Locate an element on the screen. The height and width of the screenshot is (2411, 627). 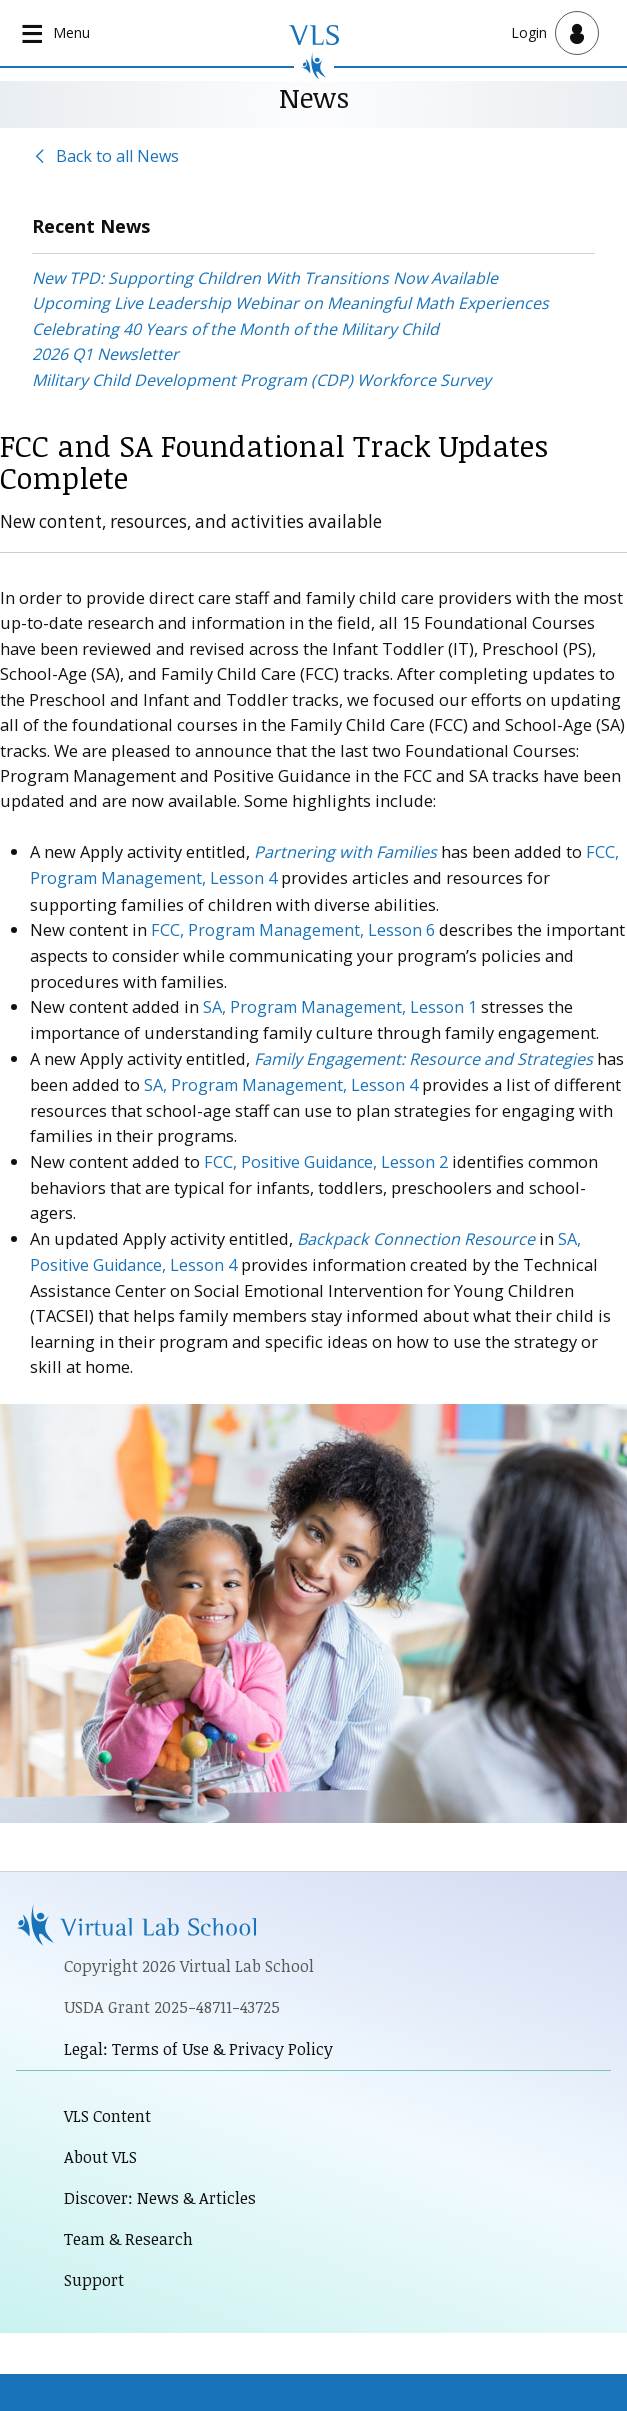
2026 Q1 Newsletter is located at coordinates (105, 355).